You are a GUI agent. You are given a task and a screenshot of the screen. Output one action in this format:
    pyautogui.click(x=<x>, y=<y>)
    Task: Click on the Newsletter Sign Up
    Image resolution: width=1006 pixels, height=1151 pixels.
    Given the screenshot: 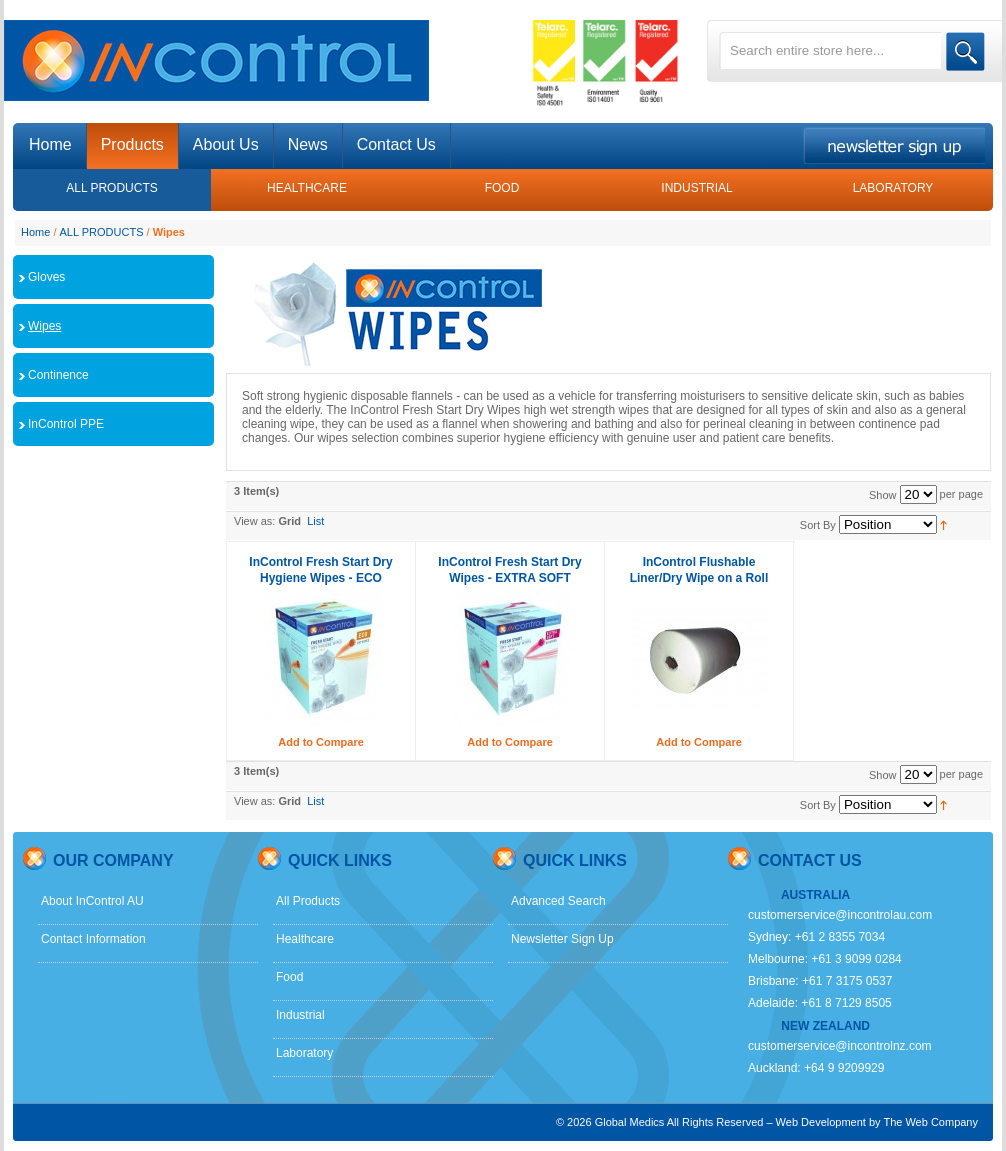 What is the action you would take?
    pyautogui.click(x=562, y=939)
    